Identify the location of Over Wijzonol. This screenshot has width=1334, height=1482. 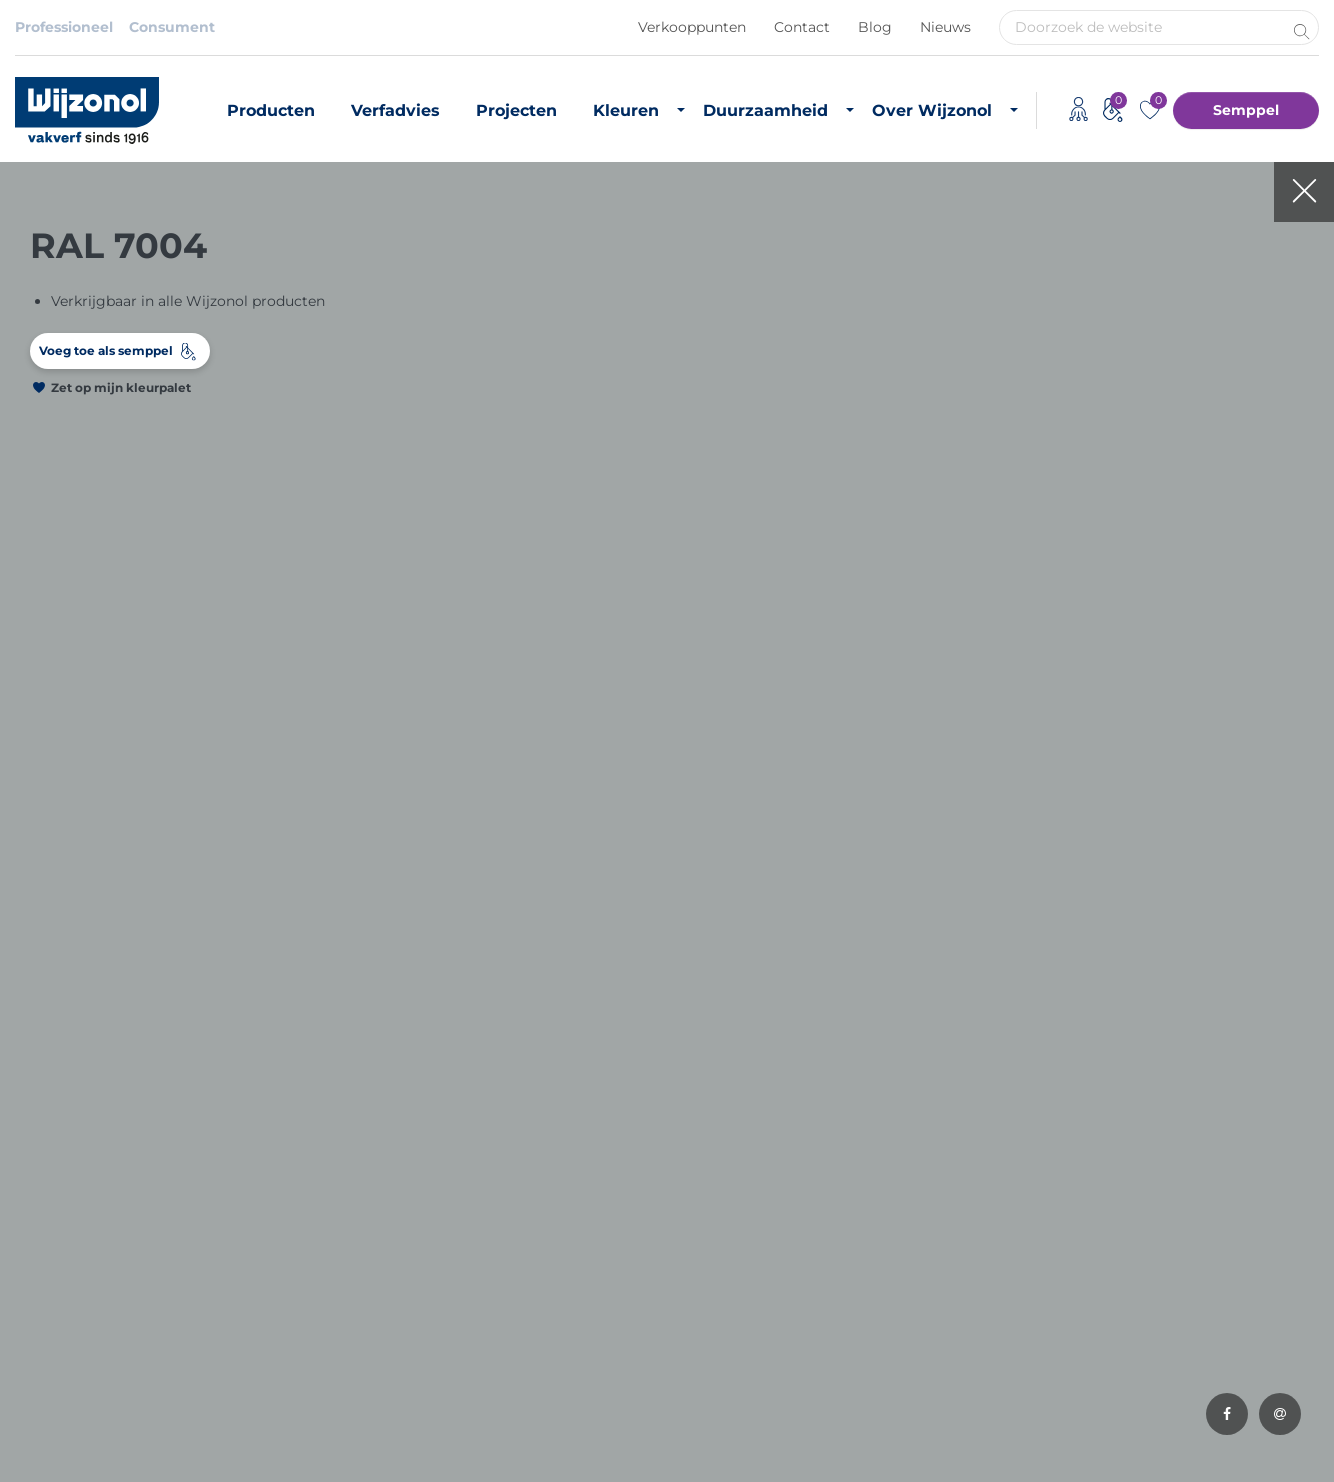
(932, 110).